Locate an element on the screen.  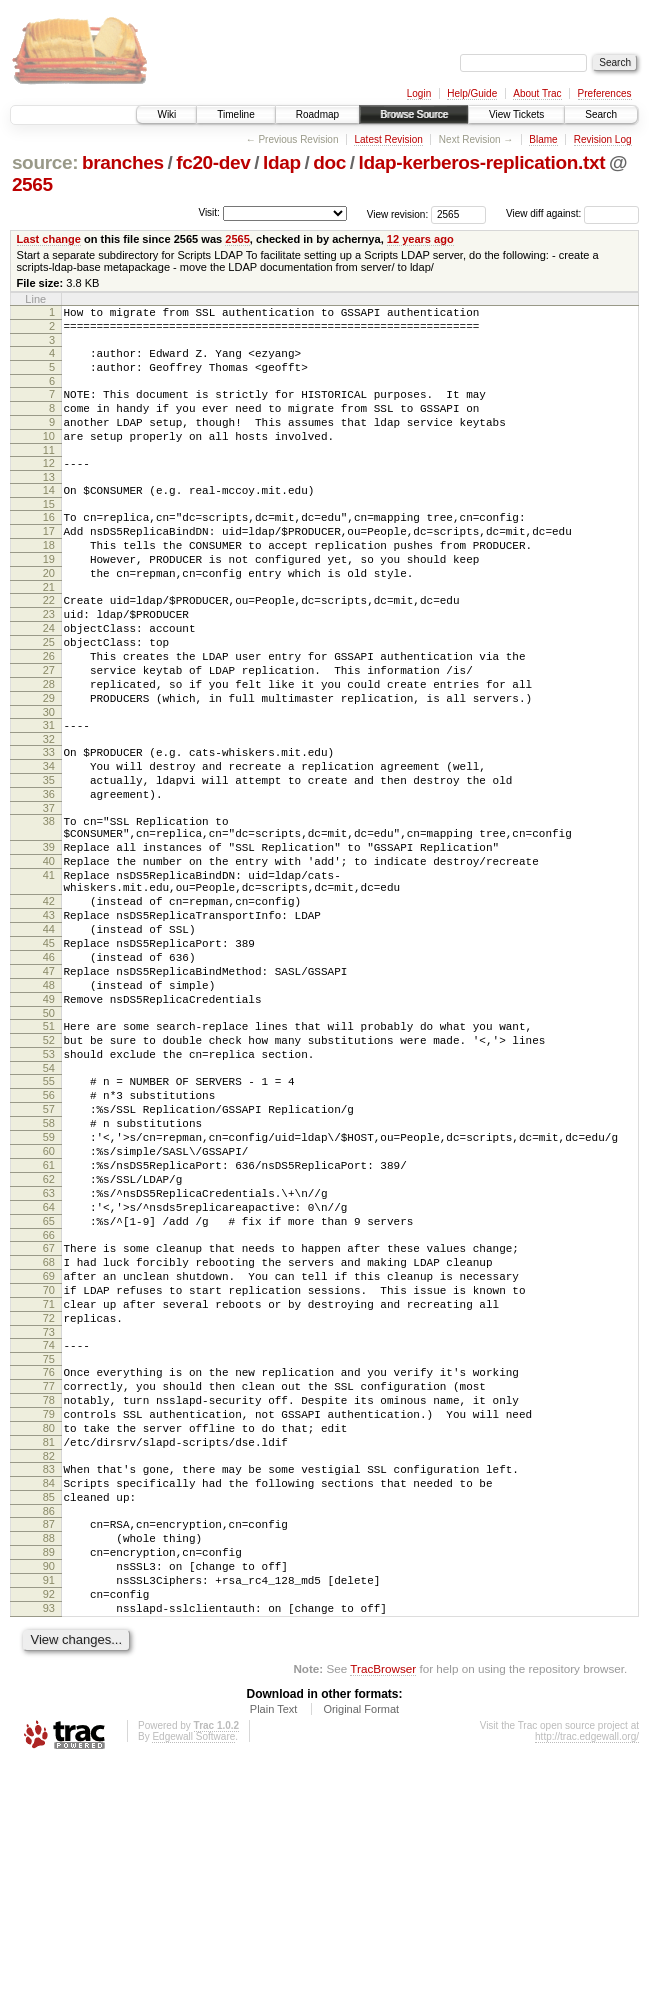
28 is located at coordinates (49, 747).